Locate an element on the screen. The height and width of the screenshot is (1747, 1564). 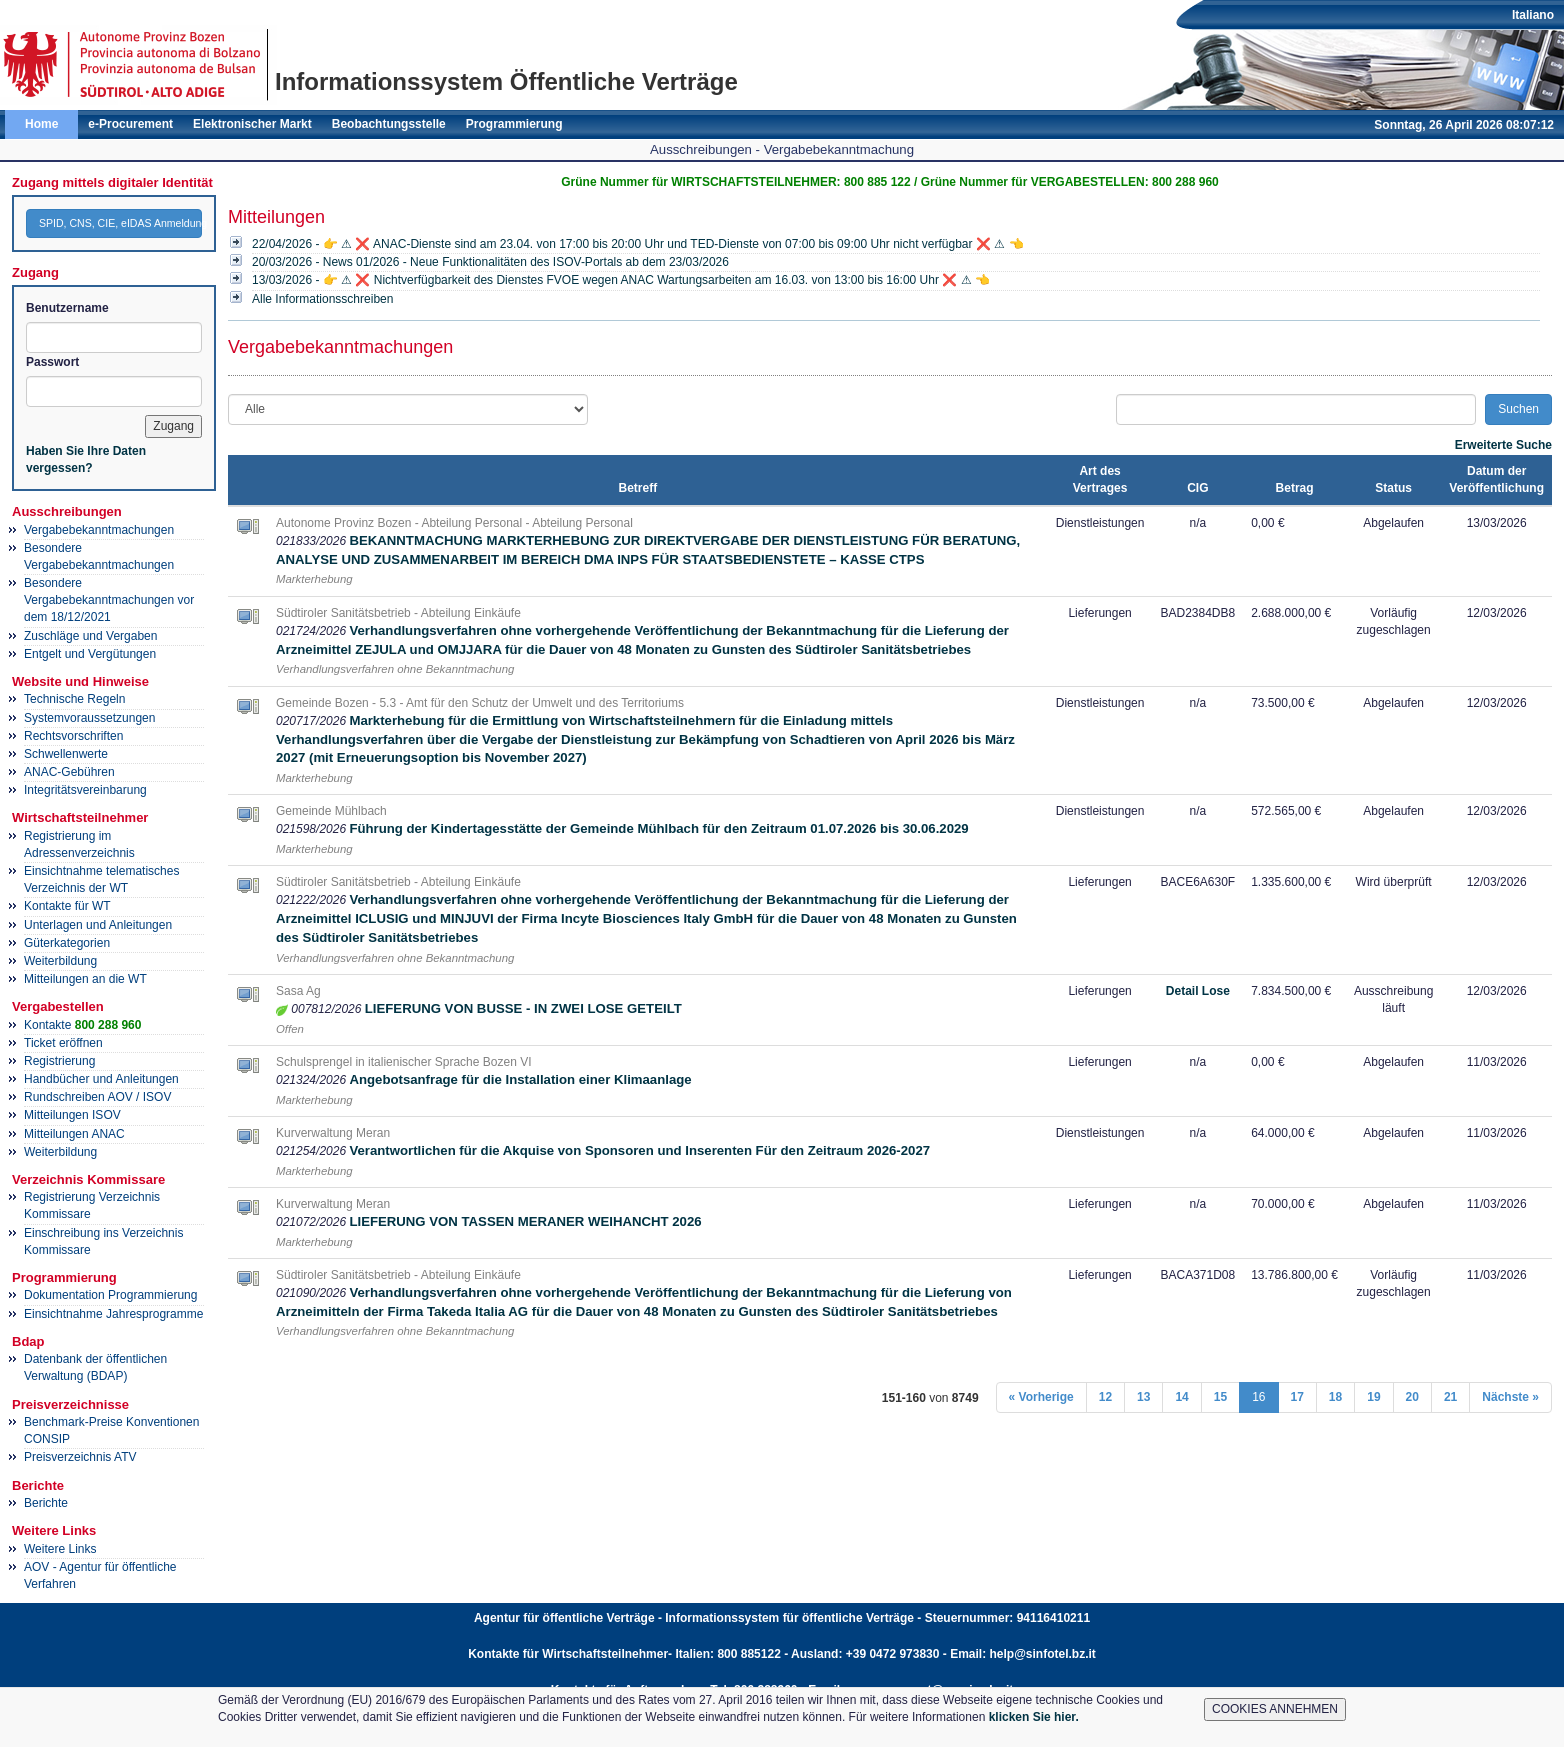
17 is located at coordinates (1297, 1397).